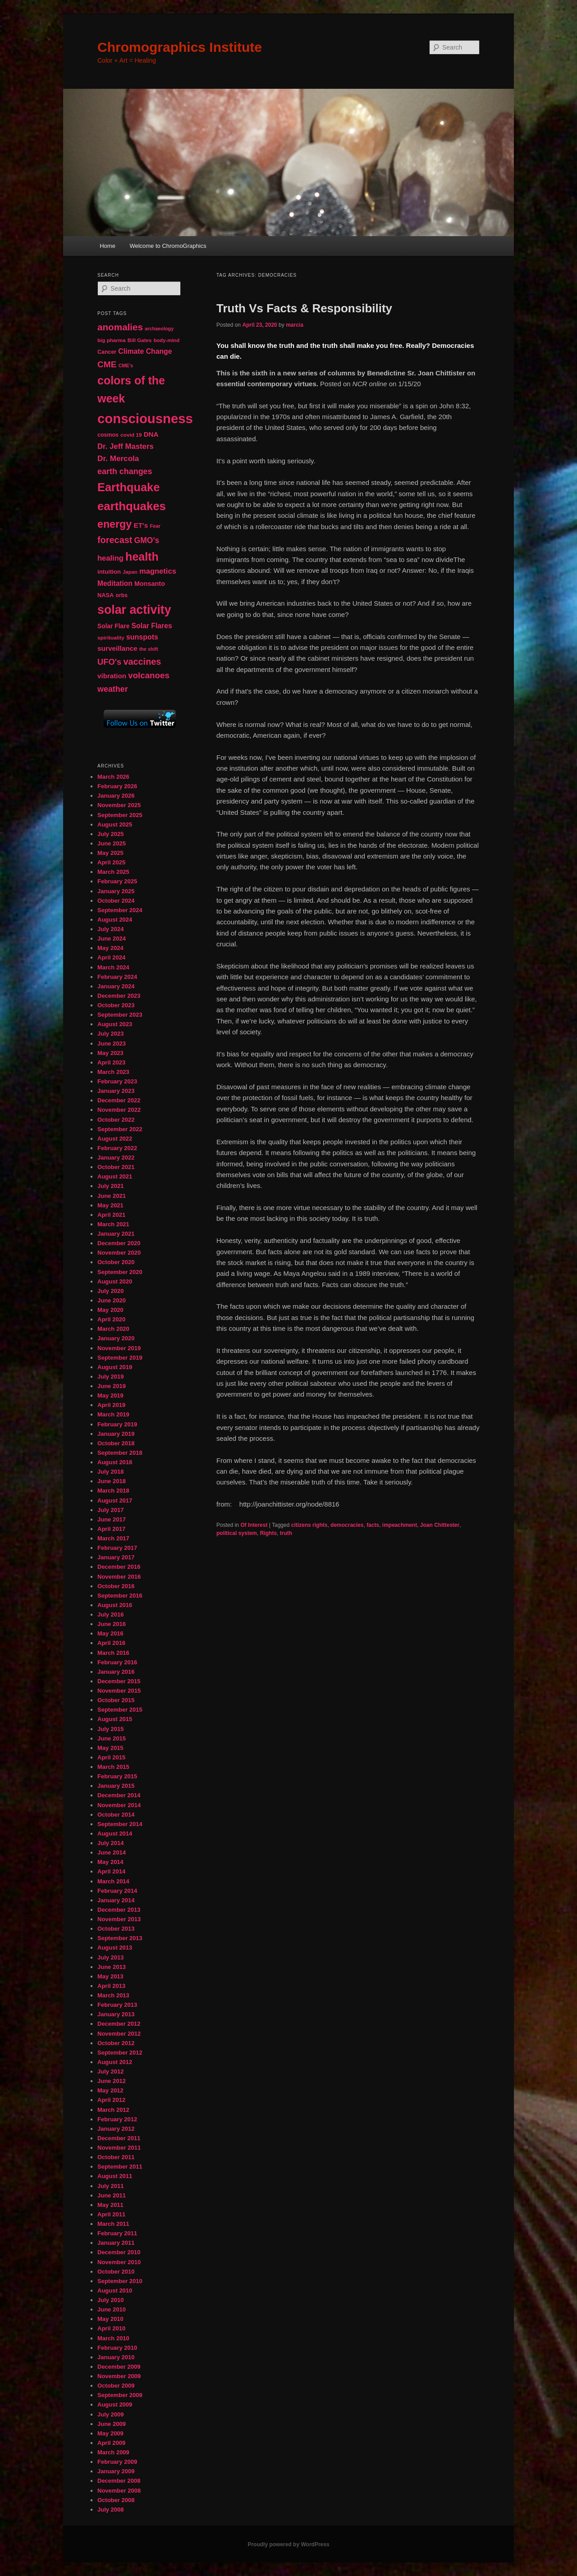 This screenshot has height=2576, width=577. What do you see at coordinates (114, 1462) in the screenshot?
I see `August 2018` at bounding box center [114, 1462].